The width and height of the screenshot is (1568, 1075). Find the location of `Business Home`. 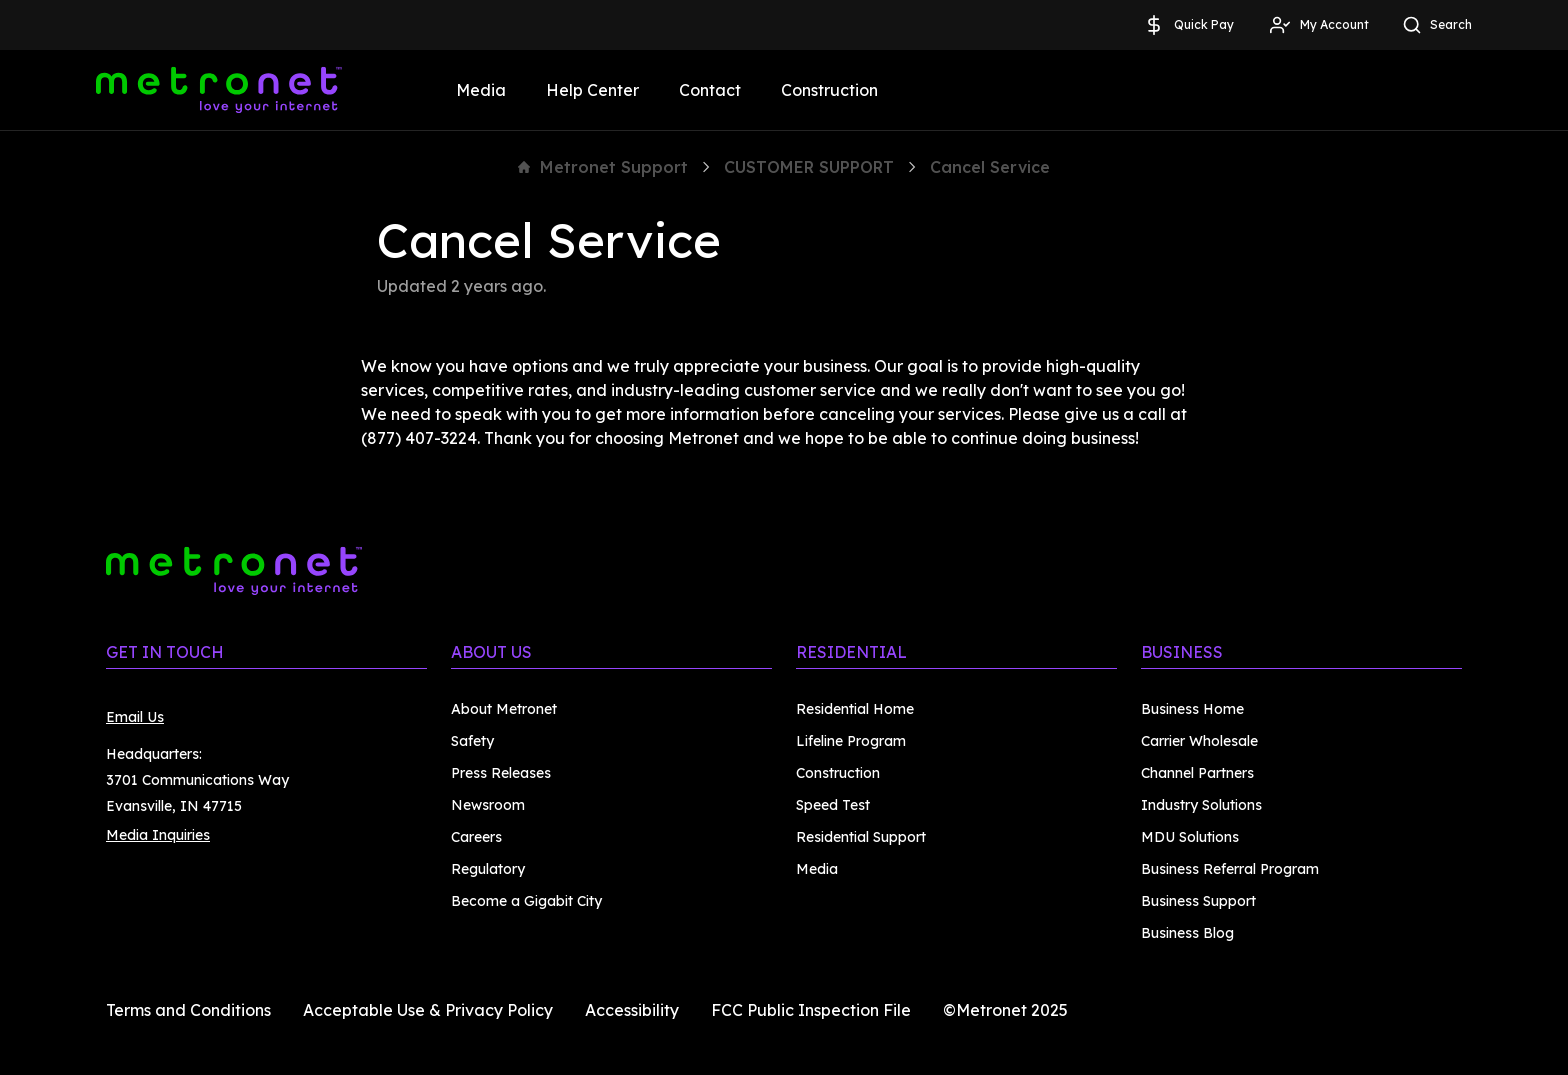

Business Home is located at coordinates (1192, 709).